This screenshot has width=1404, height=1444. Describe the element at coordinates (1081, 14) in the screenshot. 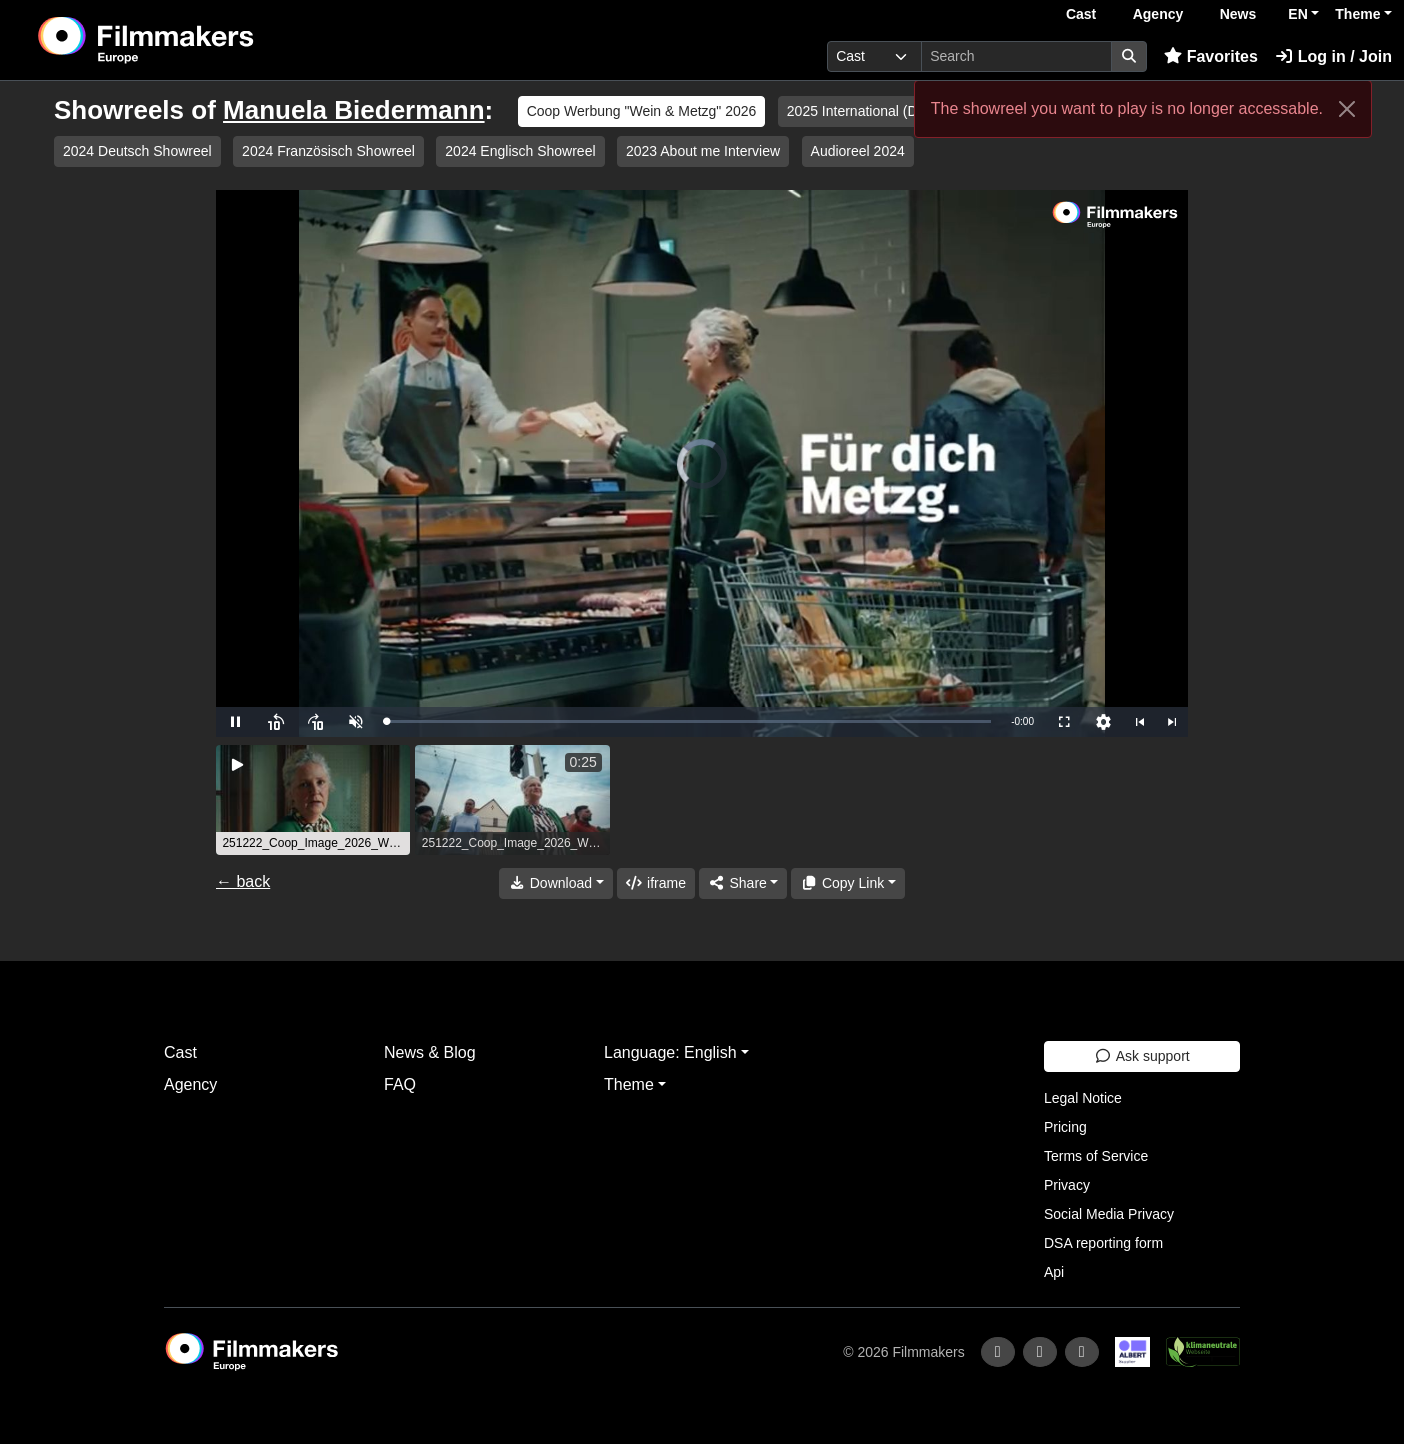

I see `Cast` at that location.